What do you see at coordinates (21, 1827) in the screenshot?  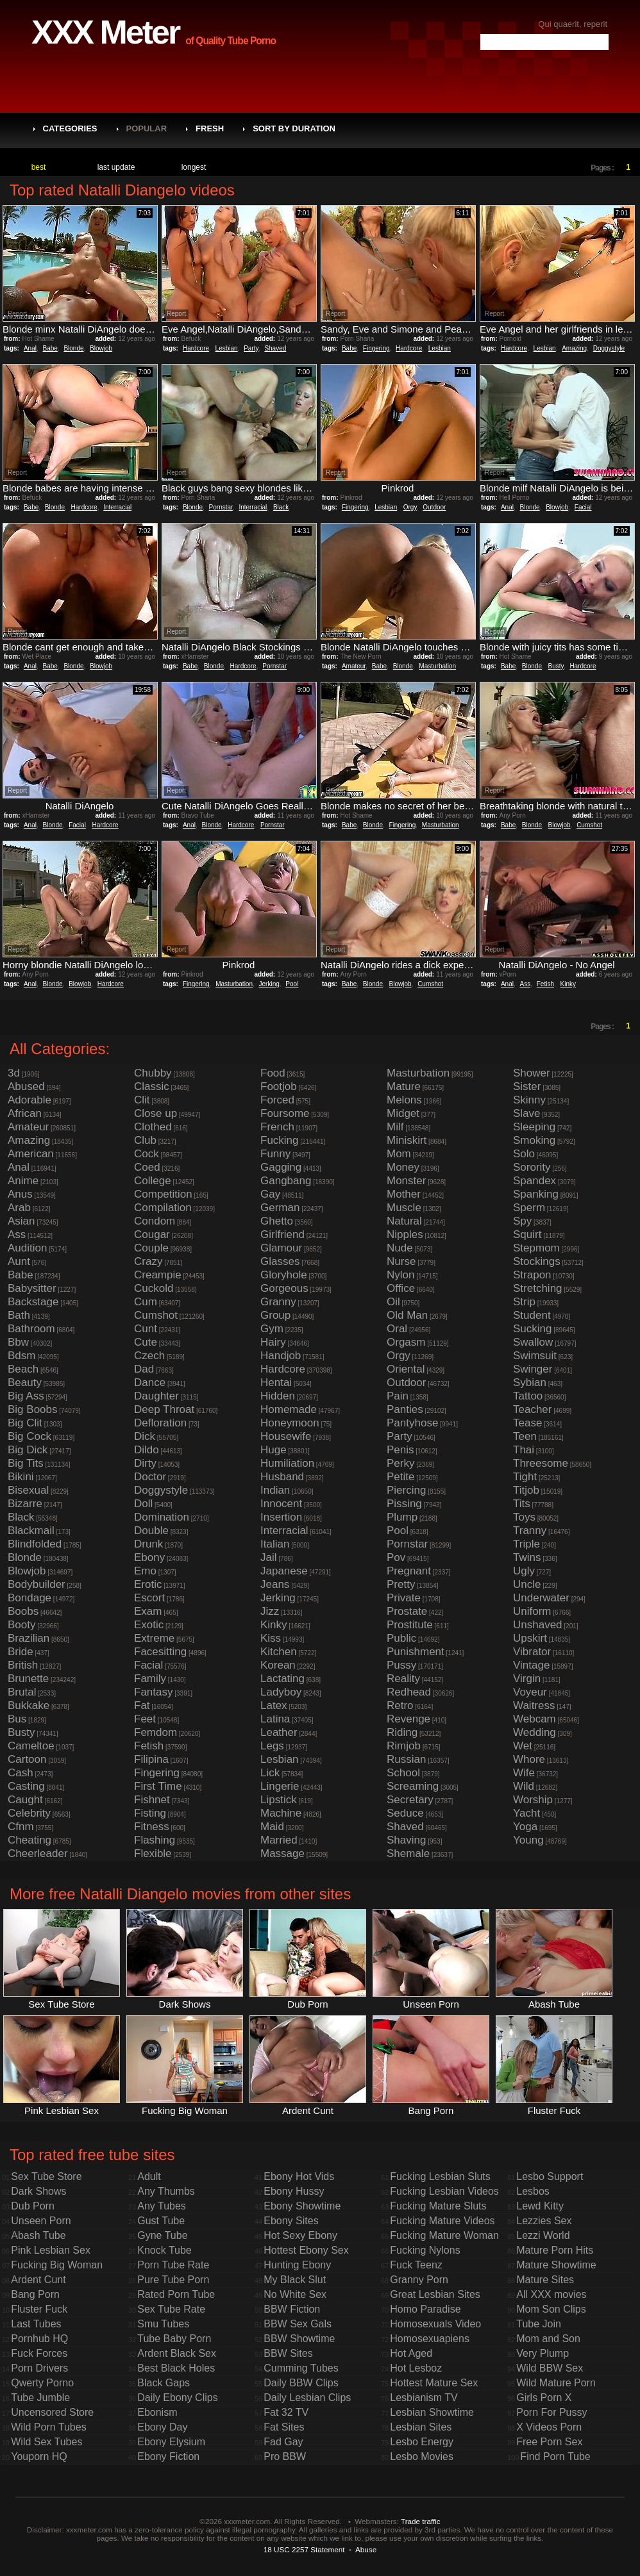 I see `Cfnm` at bounding box center [21, 1827].